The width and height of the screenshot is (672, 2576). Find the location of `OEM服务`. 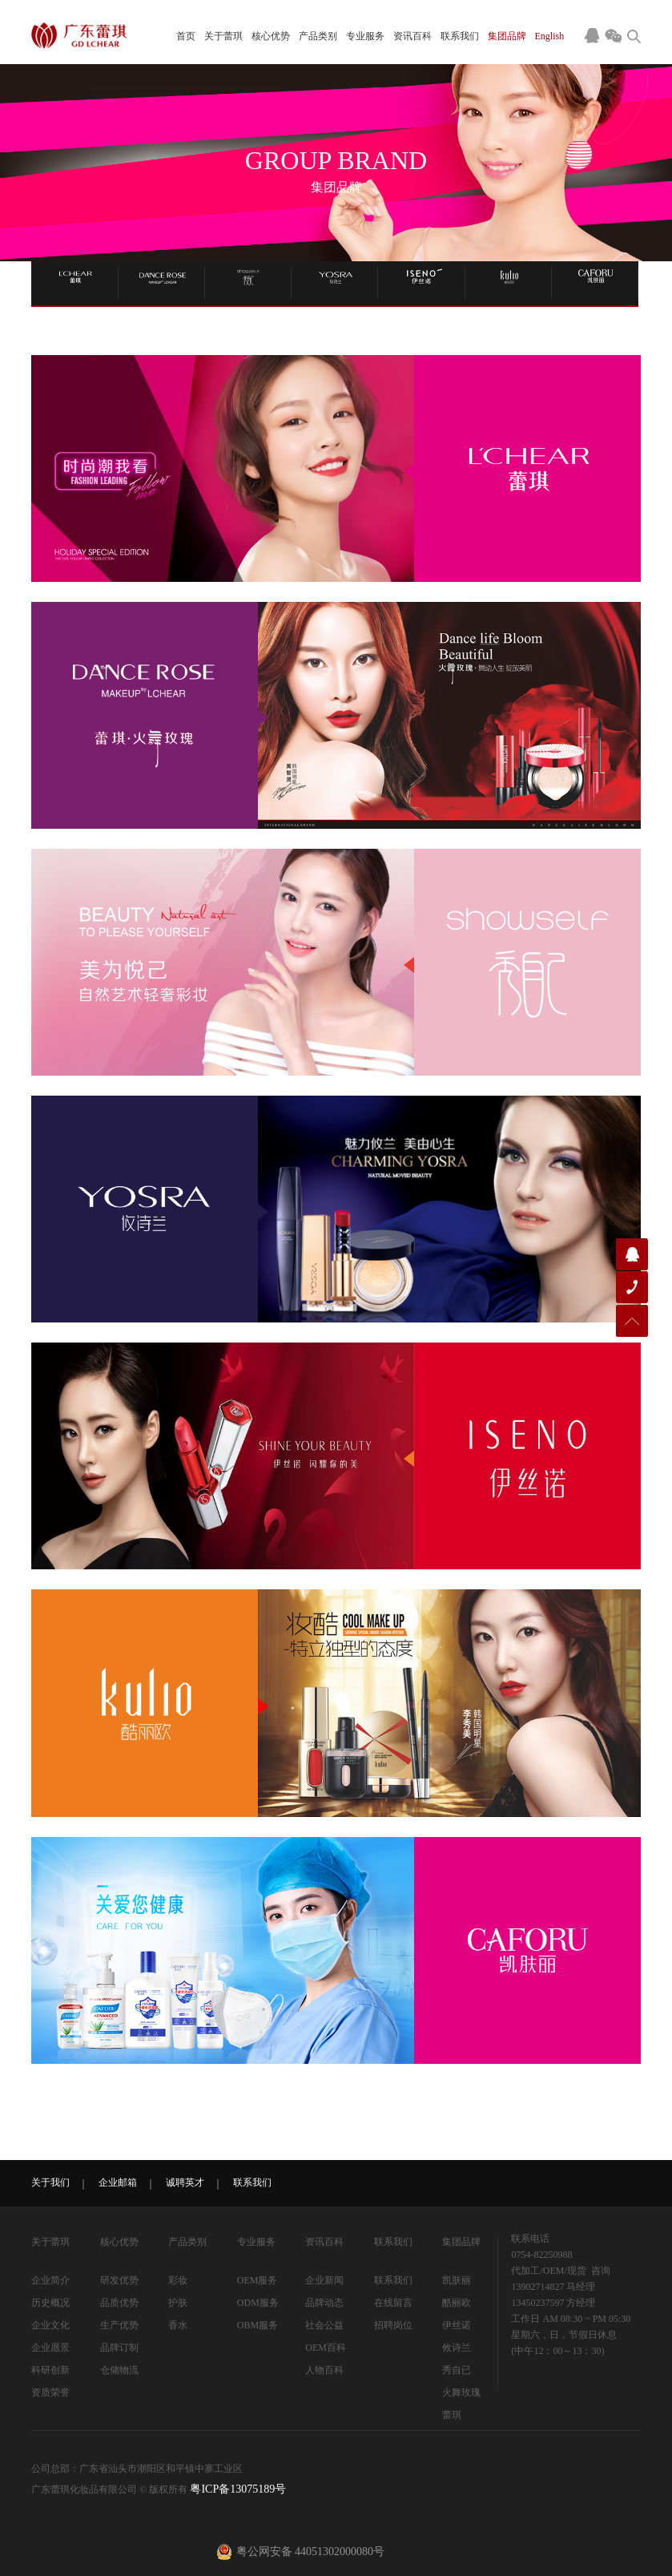

OEM服务 is located at coordinates (257, 2280).